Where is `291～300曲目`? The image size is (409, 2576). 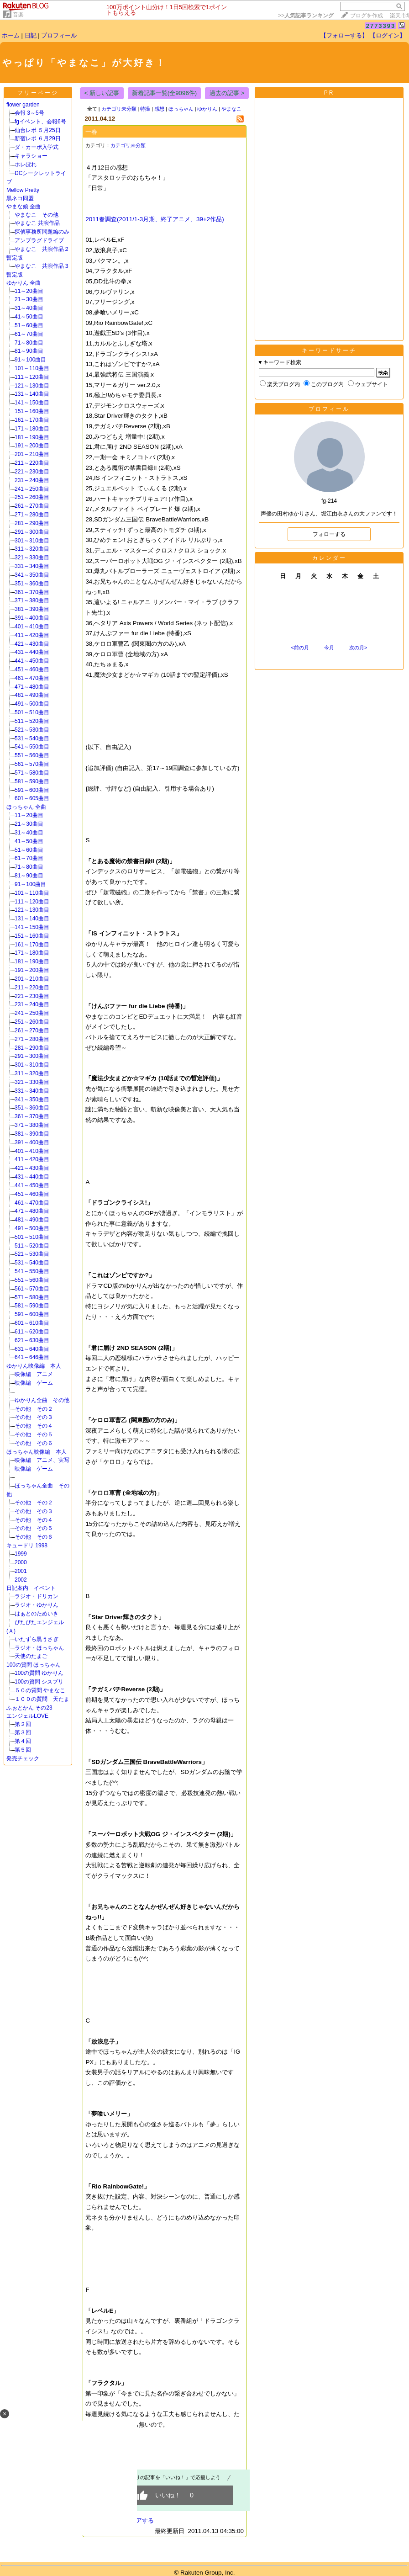 291～300曲目 is located at coordinates (32, 532).